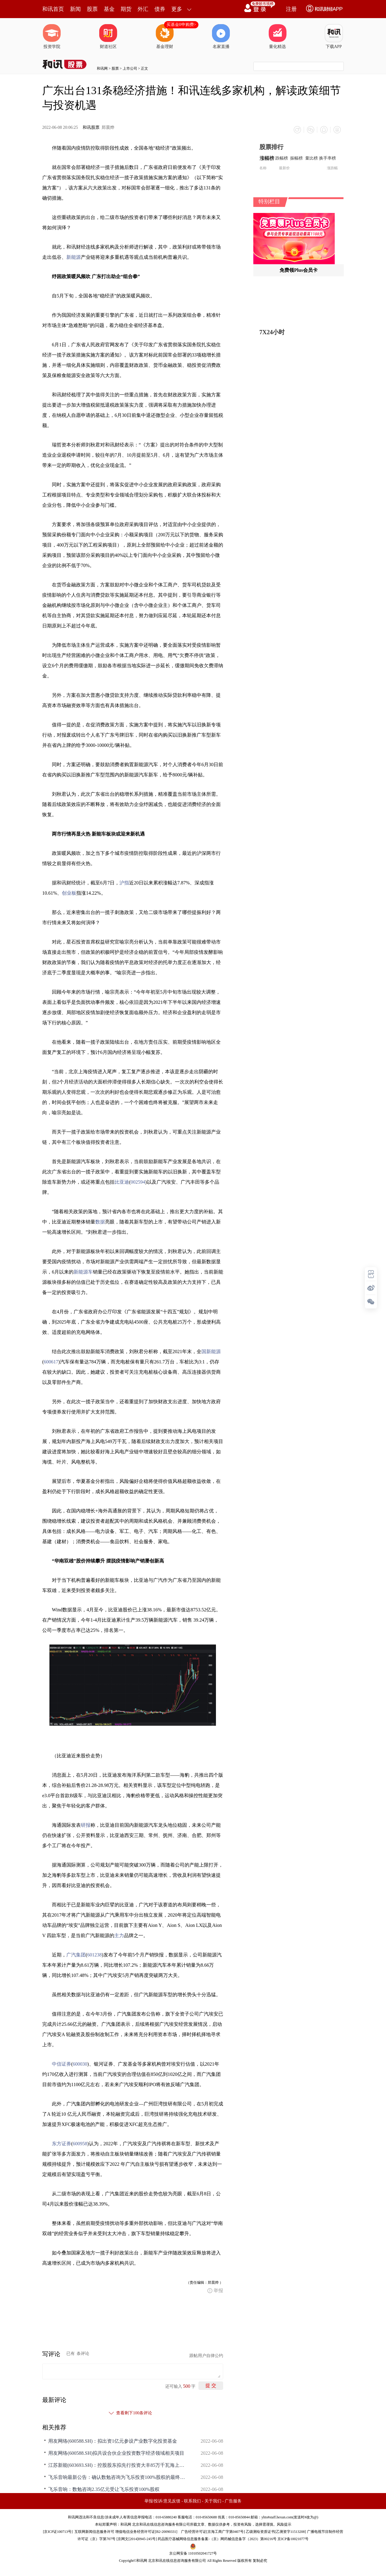  I want to click on 京ICP备10021077号, so click(292, 2539).